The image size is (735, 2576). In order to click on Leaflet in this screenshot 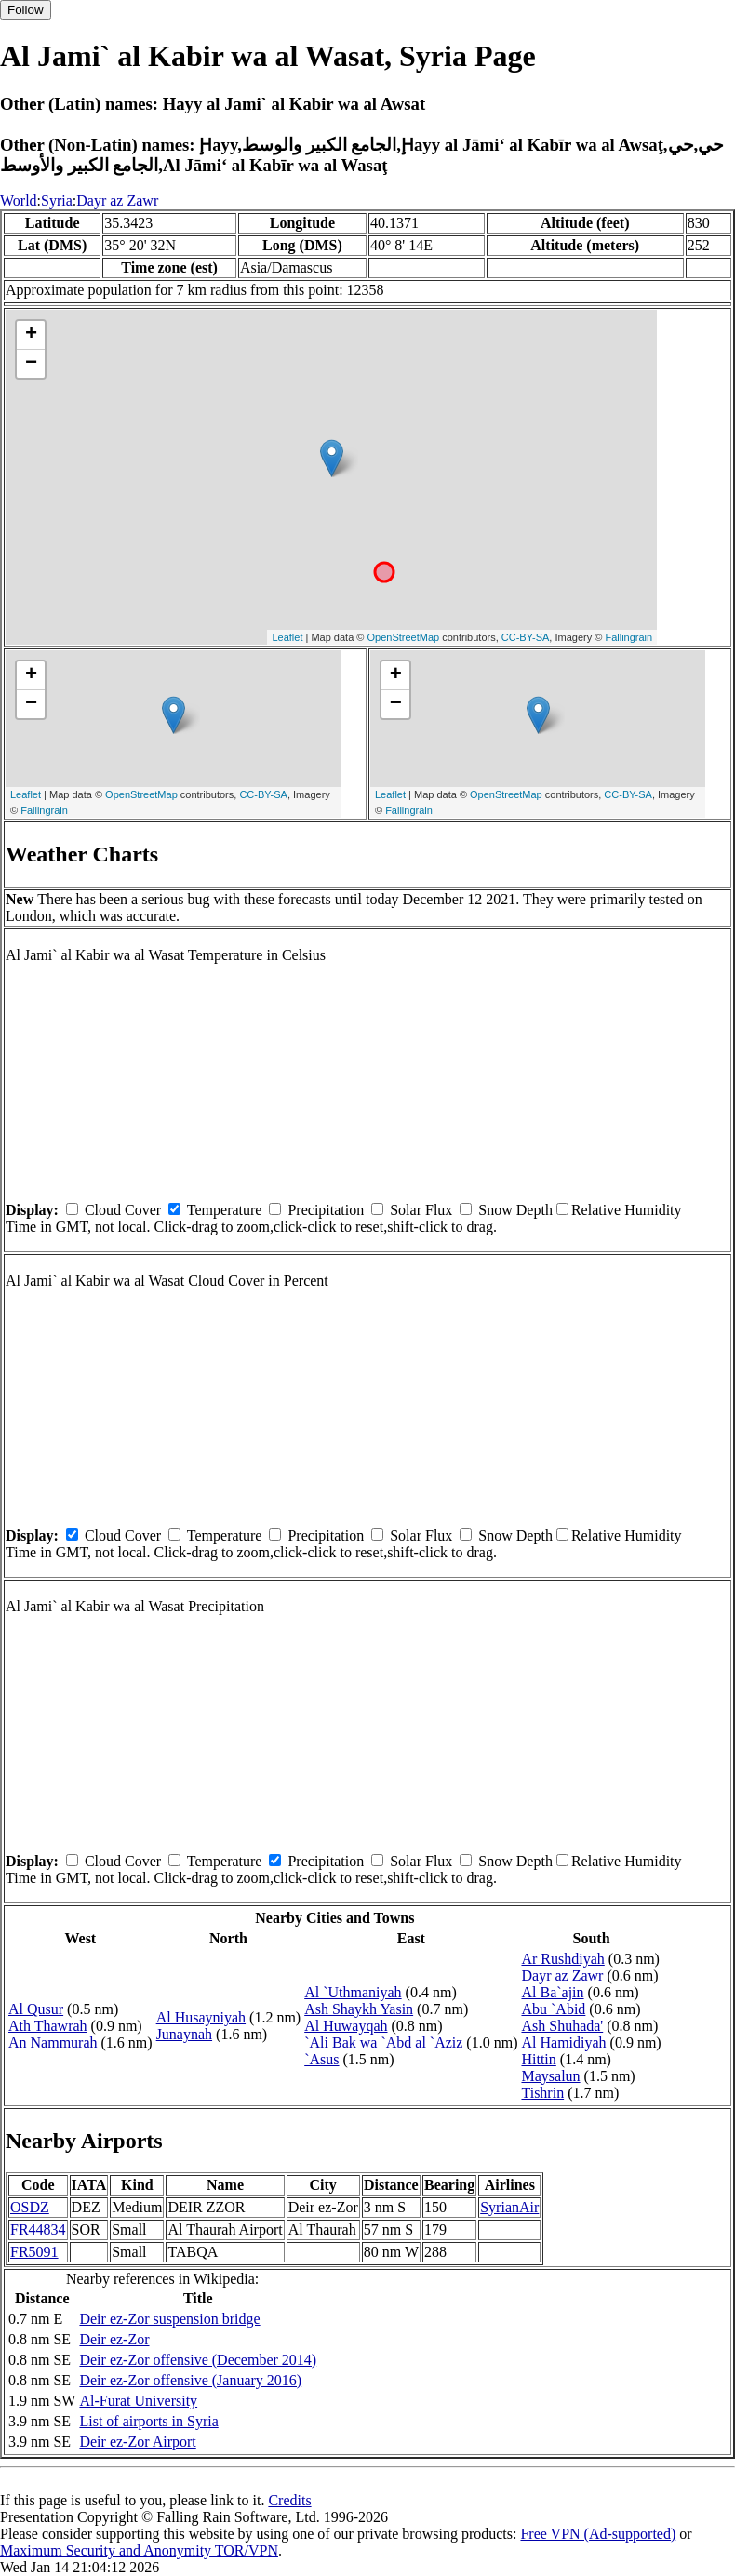, I will do `click(287, 637)`.